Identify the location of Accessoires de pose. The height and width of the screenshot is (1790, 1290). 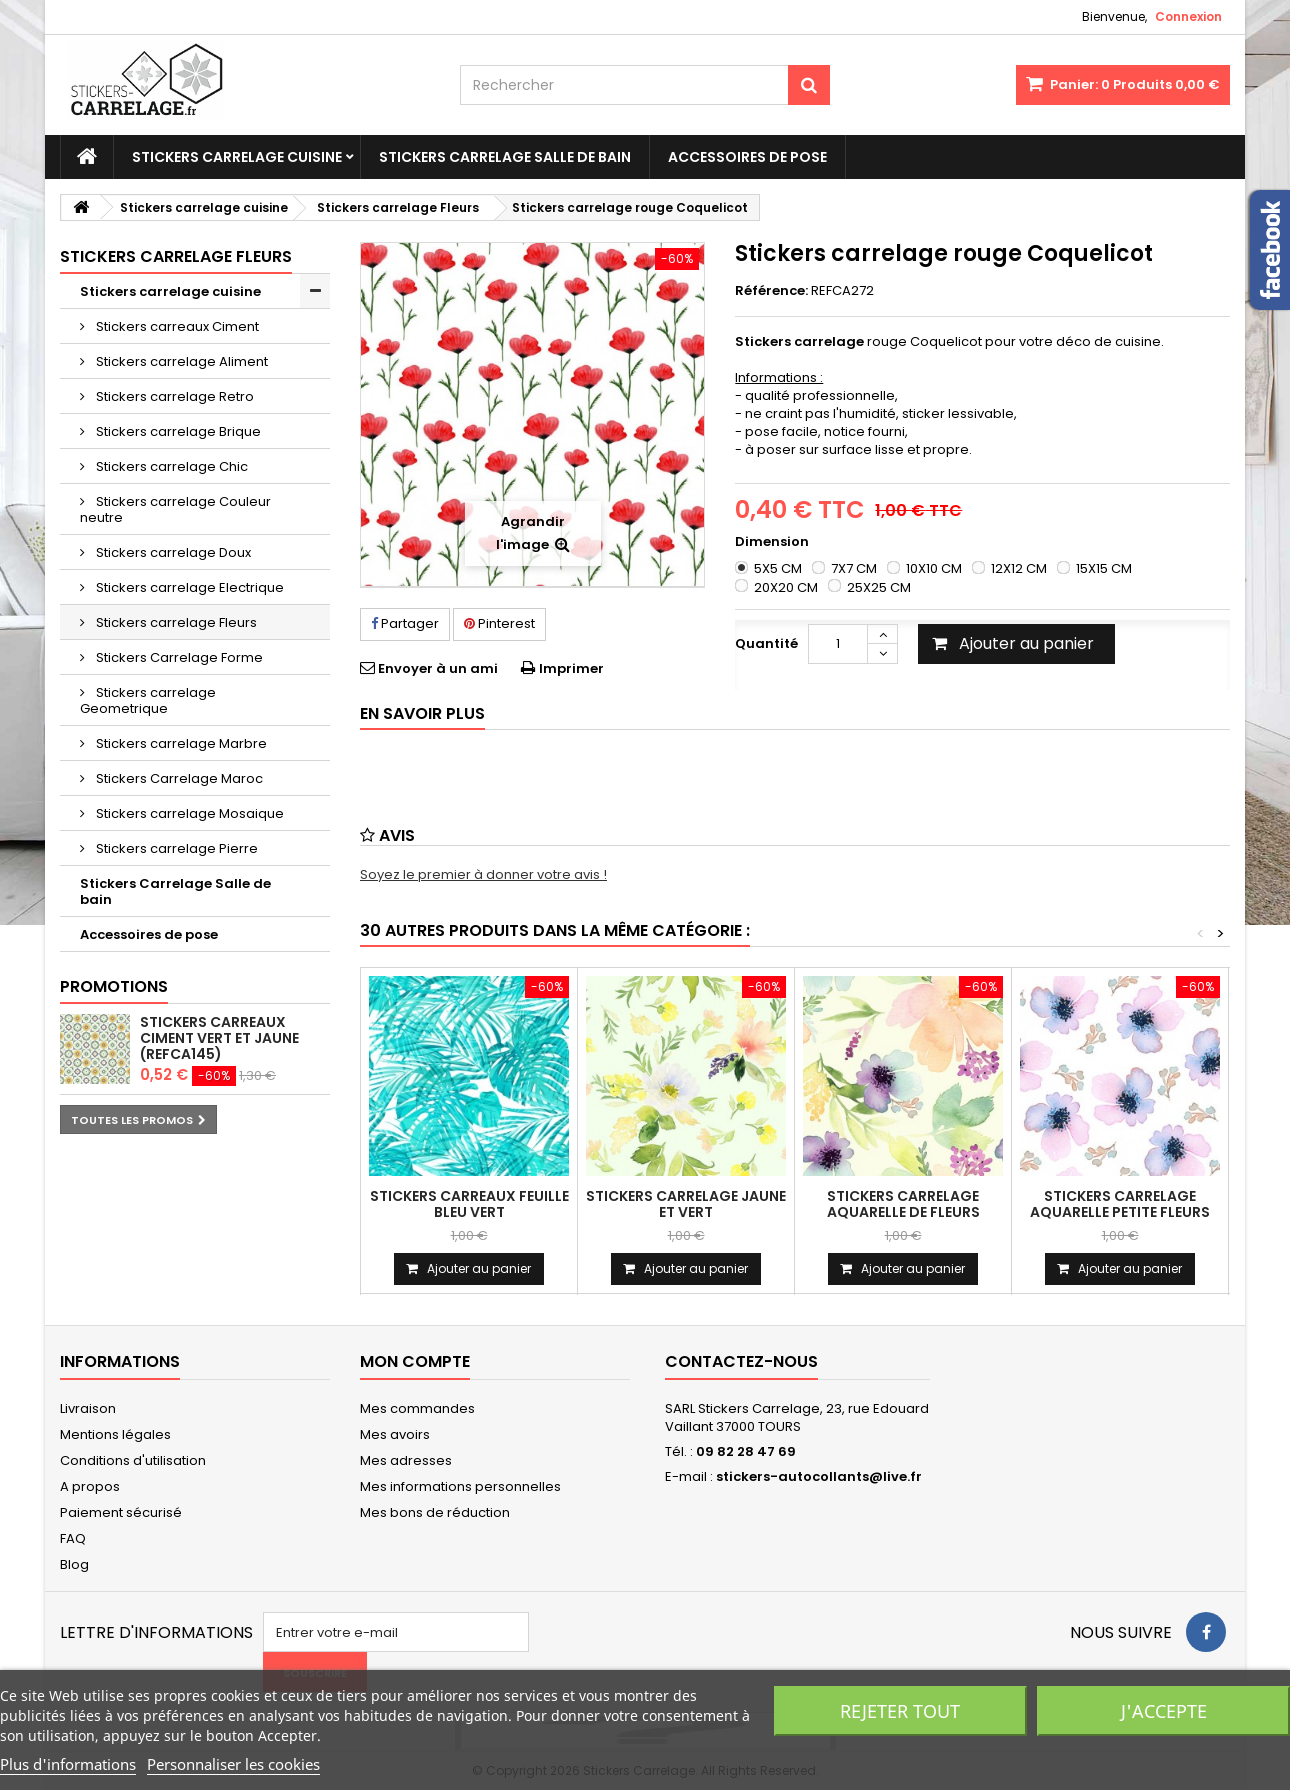
(747, 157).